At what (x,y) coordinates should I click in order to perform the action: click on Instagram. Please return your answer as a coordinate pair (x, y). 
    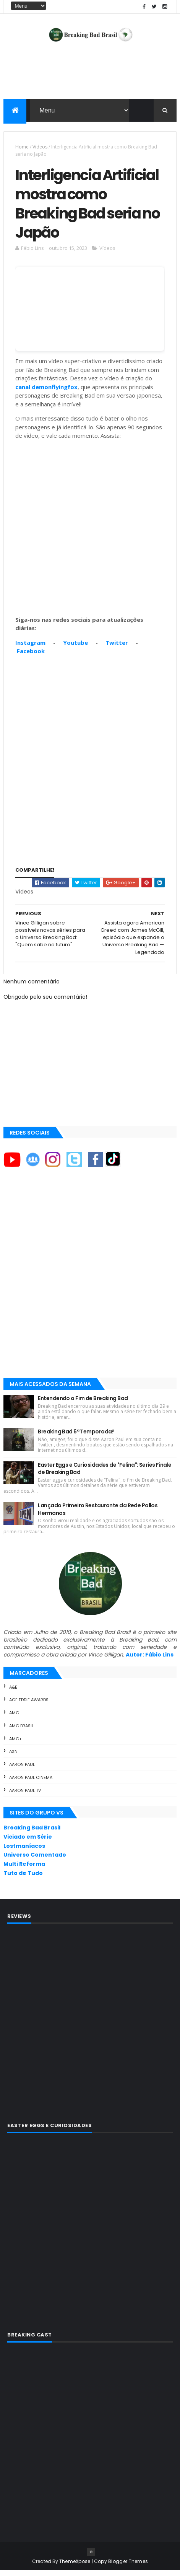
    Looking at the image, I should click on (30, 648).